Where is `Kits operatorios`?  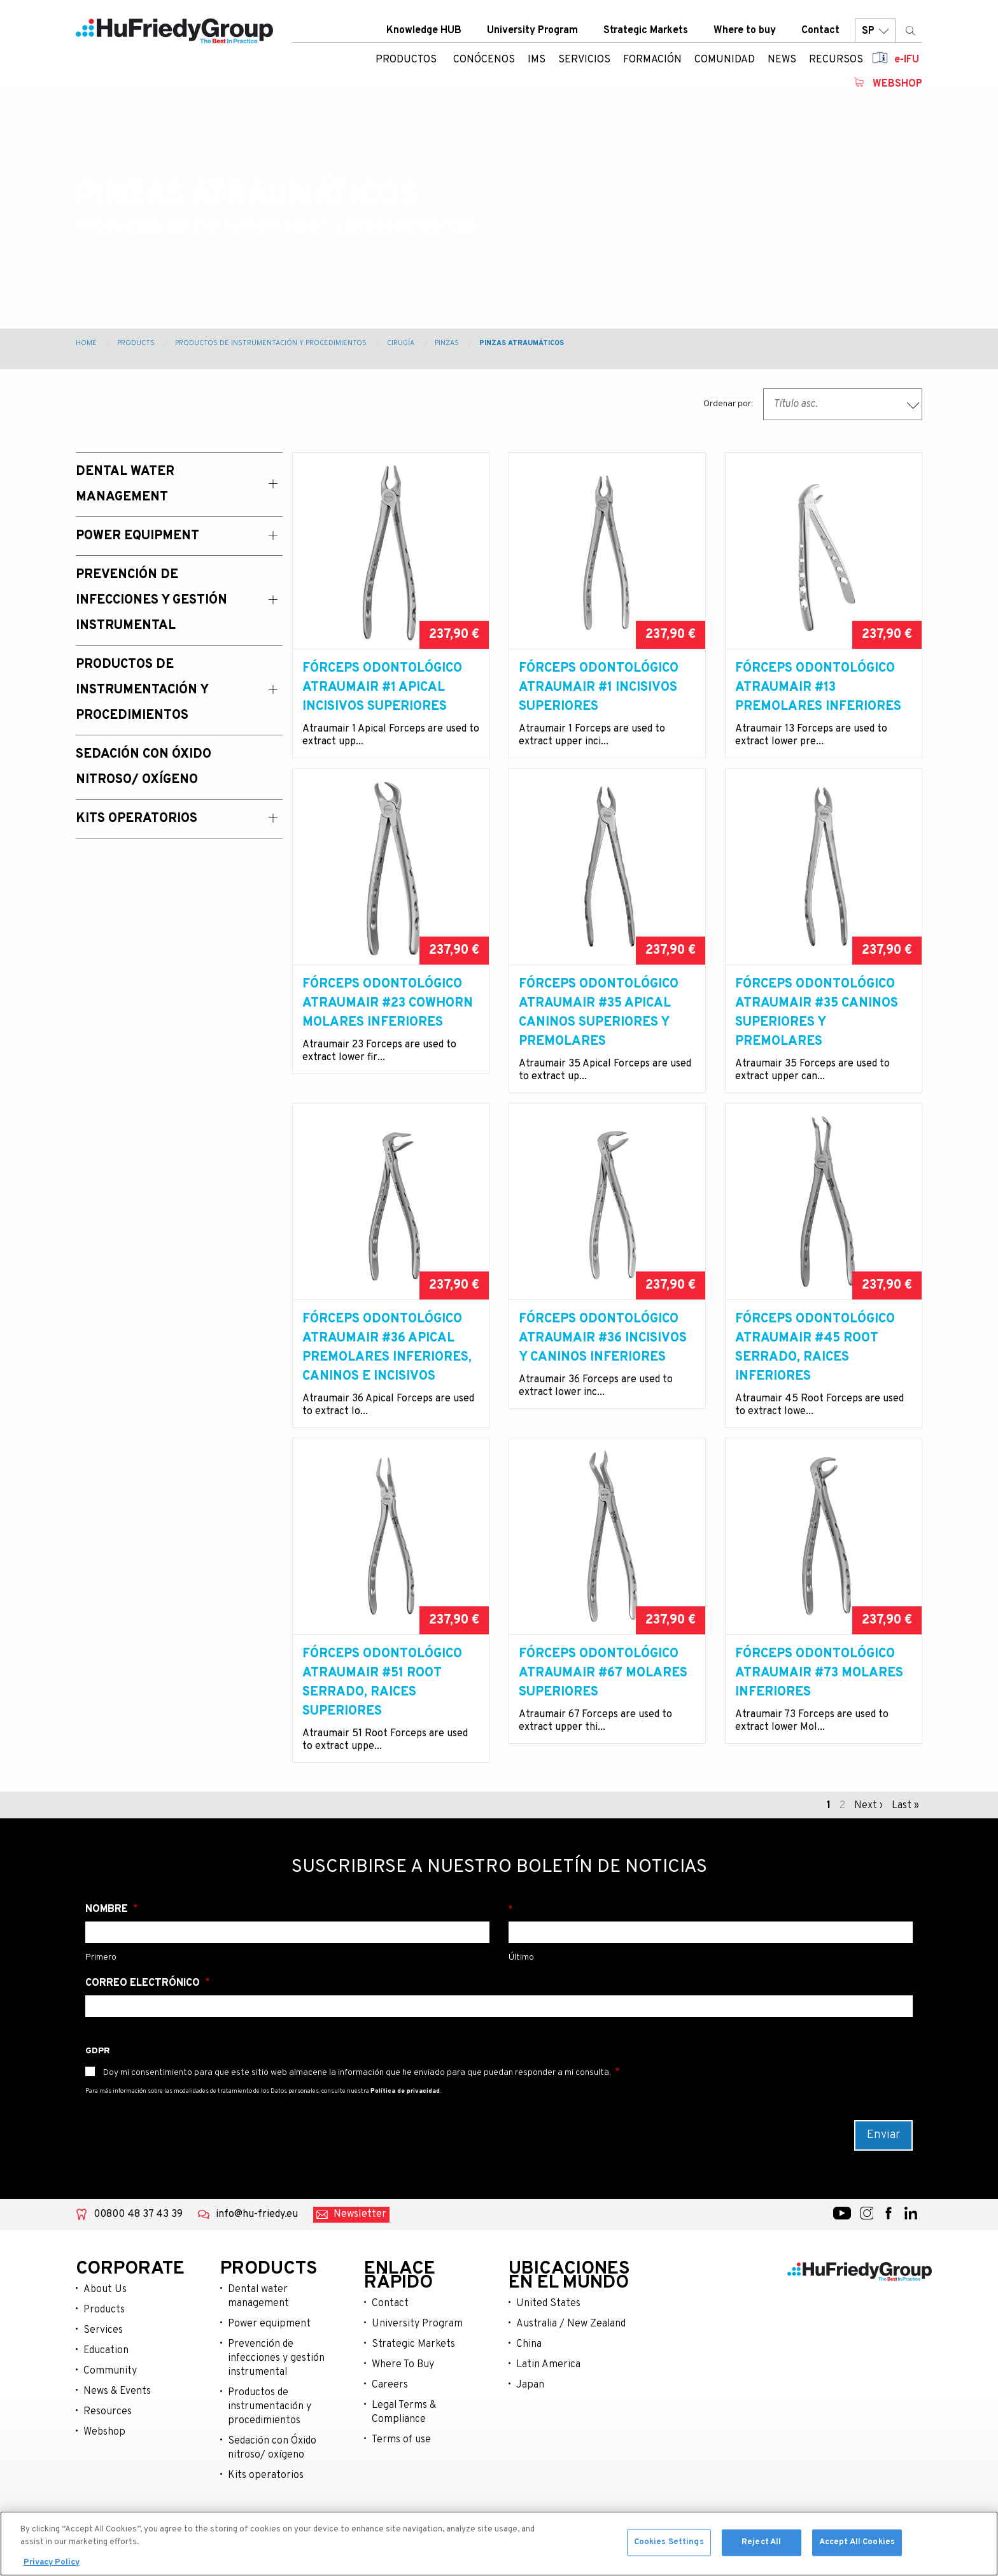
Kits operatorios is located at coordinates (266, 2494).